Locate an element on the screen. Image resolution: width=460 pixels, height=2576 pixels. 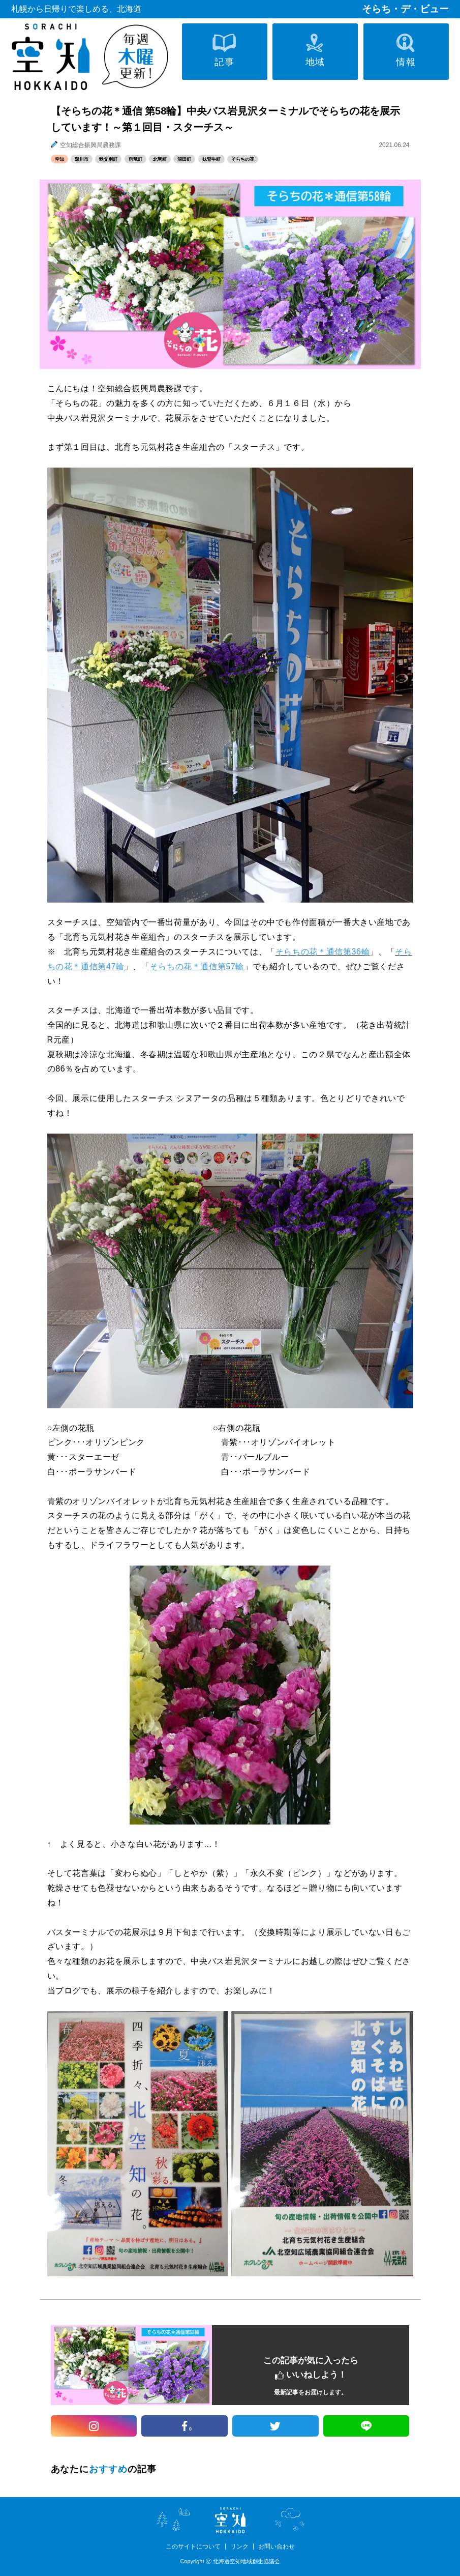
秩父別町 is located at coordinates (108, 159).